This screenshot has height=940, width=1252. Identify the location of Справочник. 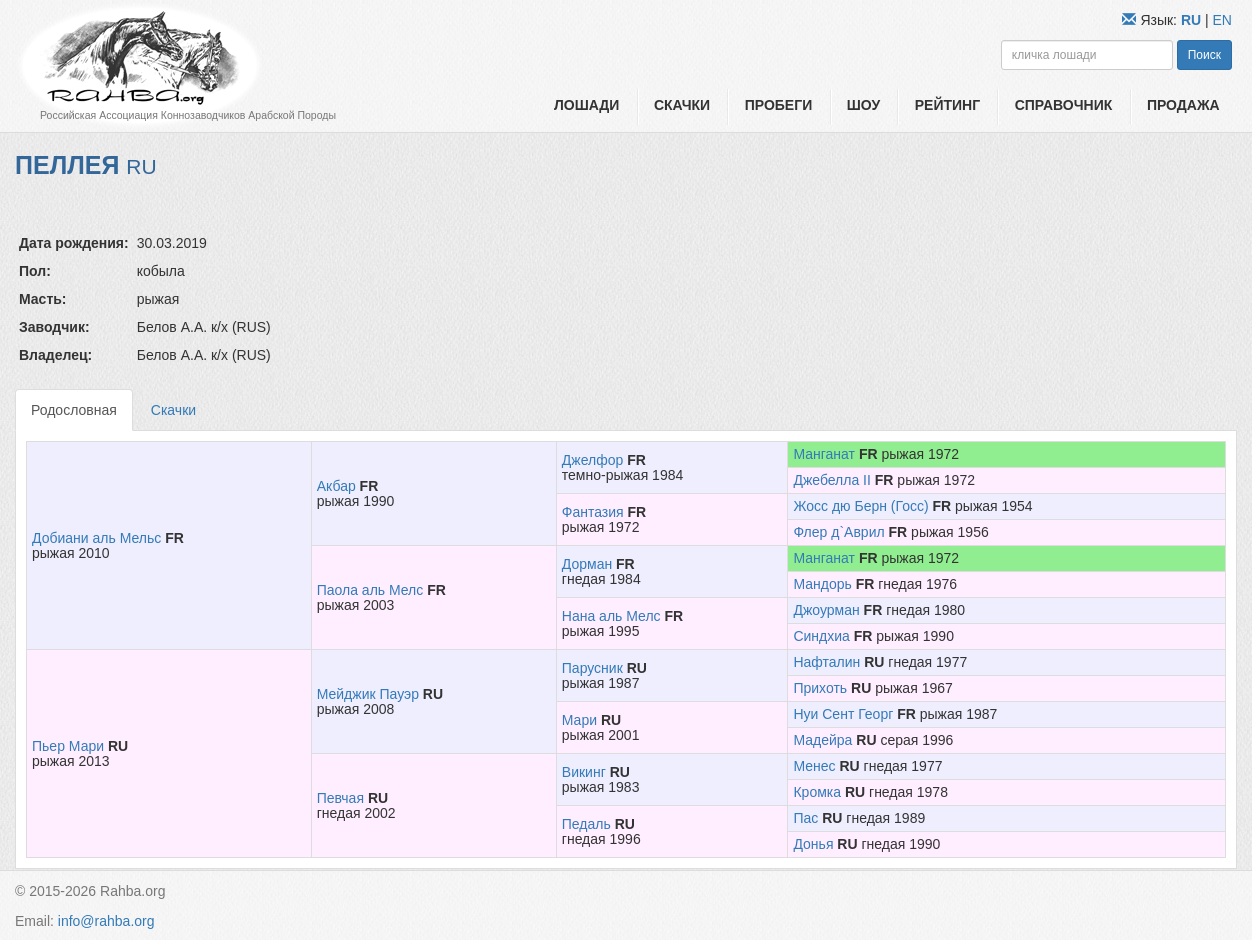
(1064, 105).